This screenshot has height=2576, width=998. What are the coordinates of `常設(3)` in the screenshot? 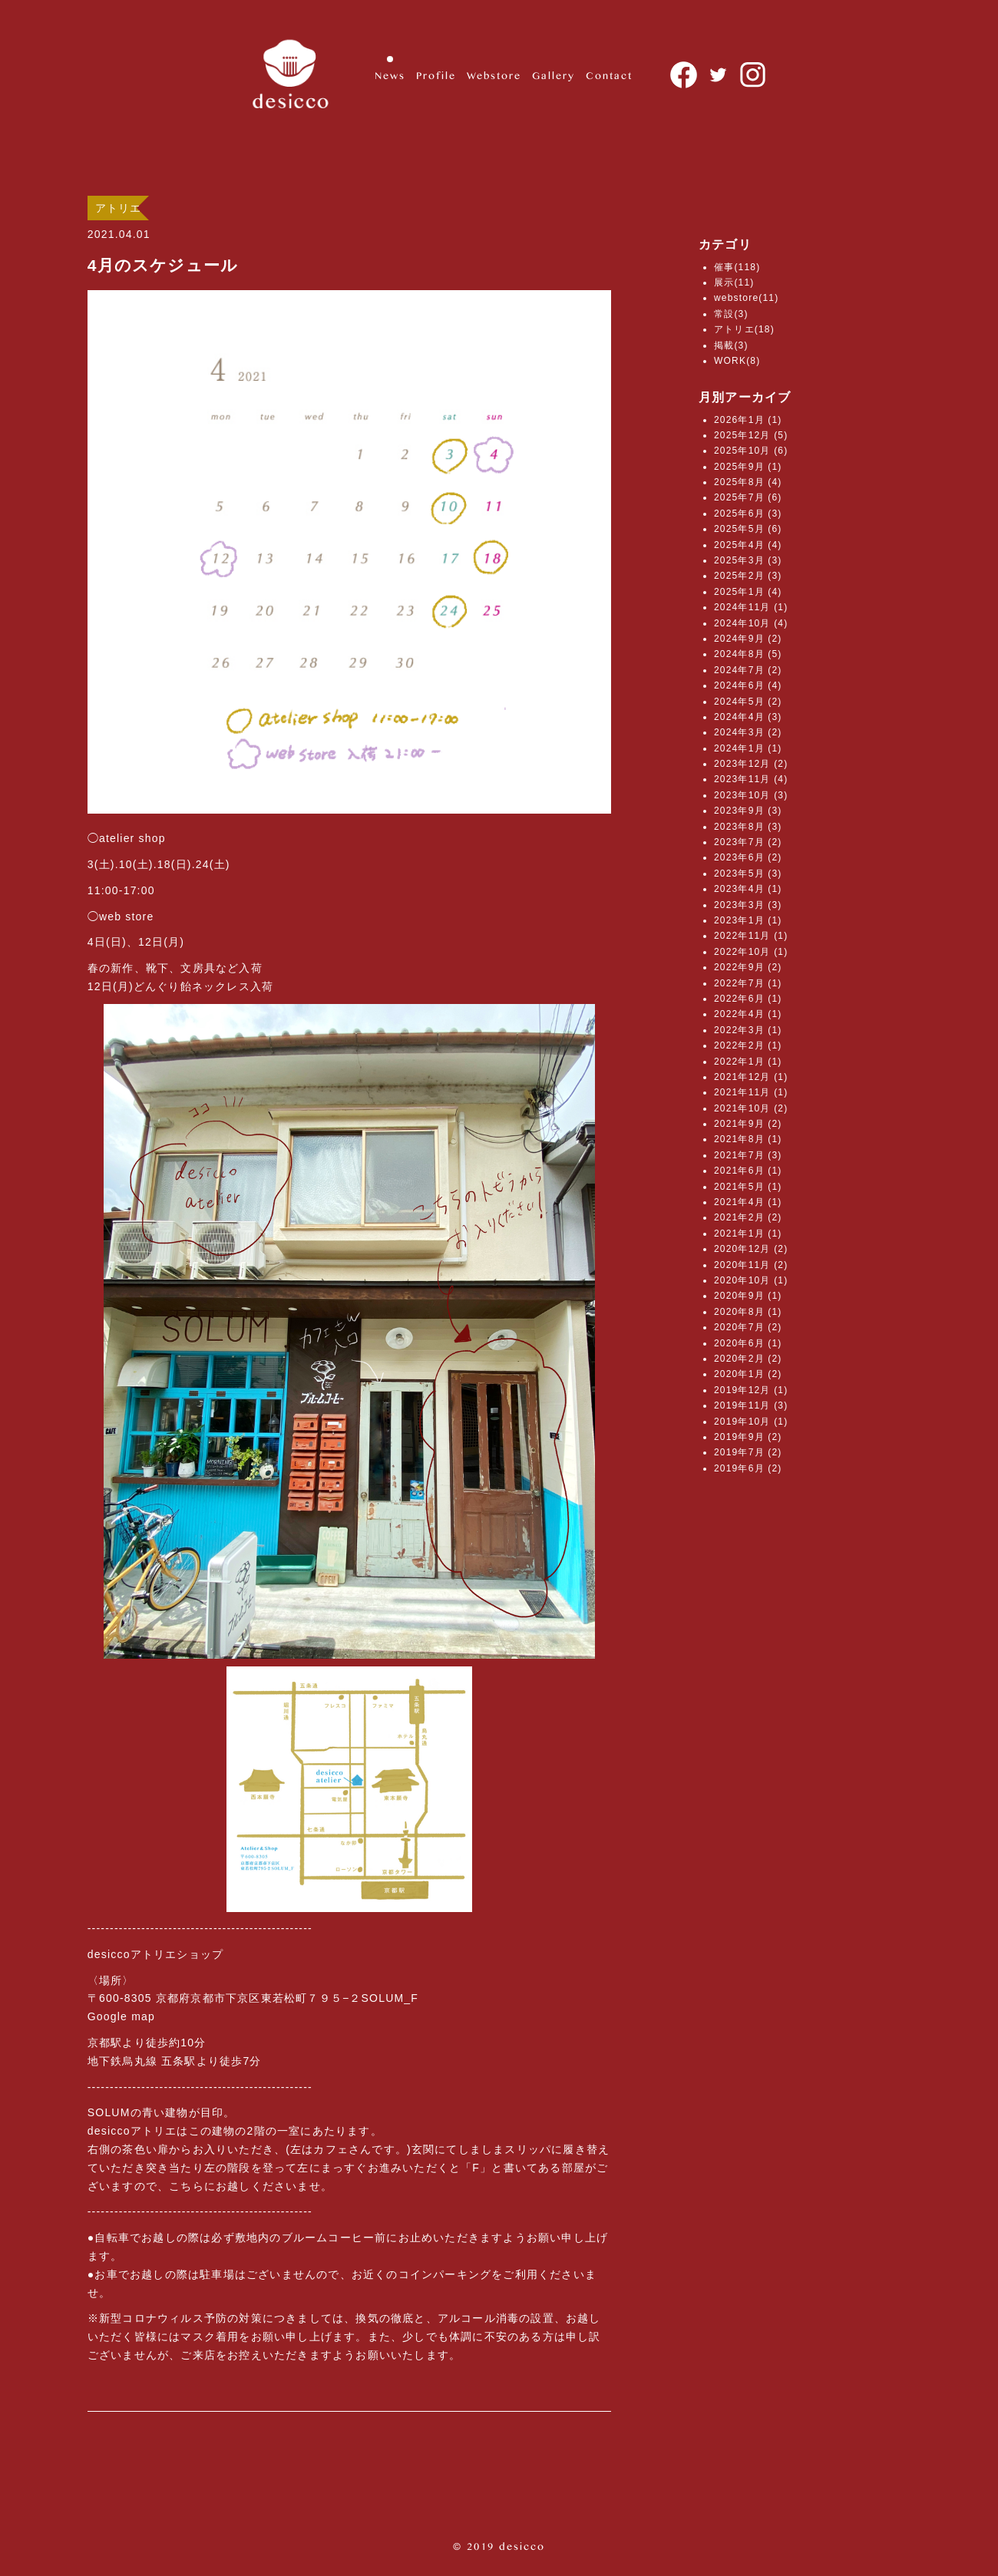 It's located at (731, 314).